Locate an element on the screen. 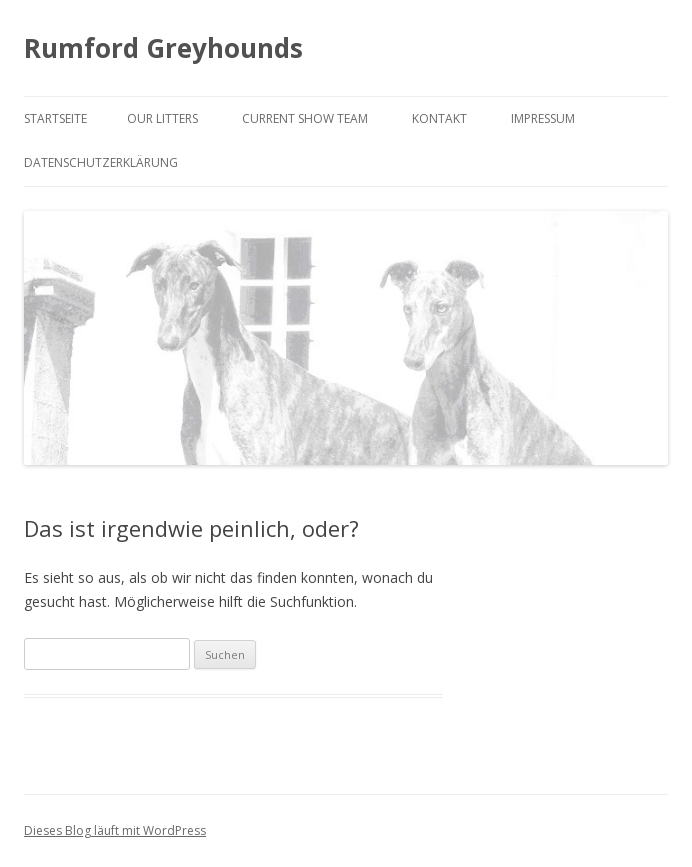  Current Show Team is located at coordinates (305, 118).